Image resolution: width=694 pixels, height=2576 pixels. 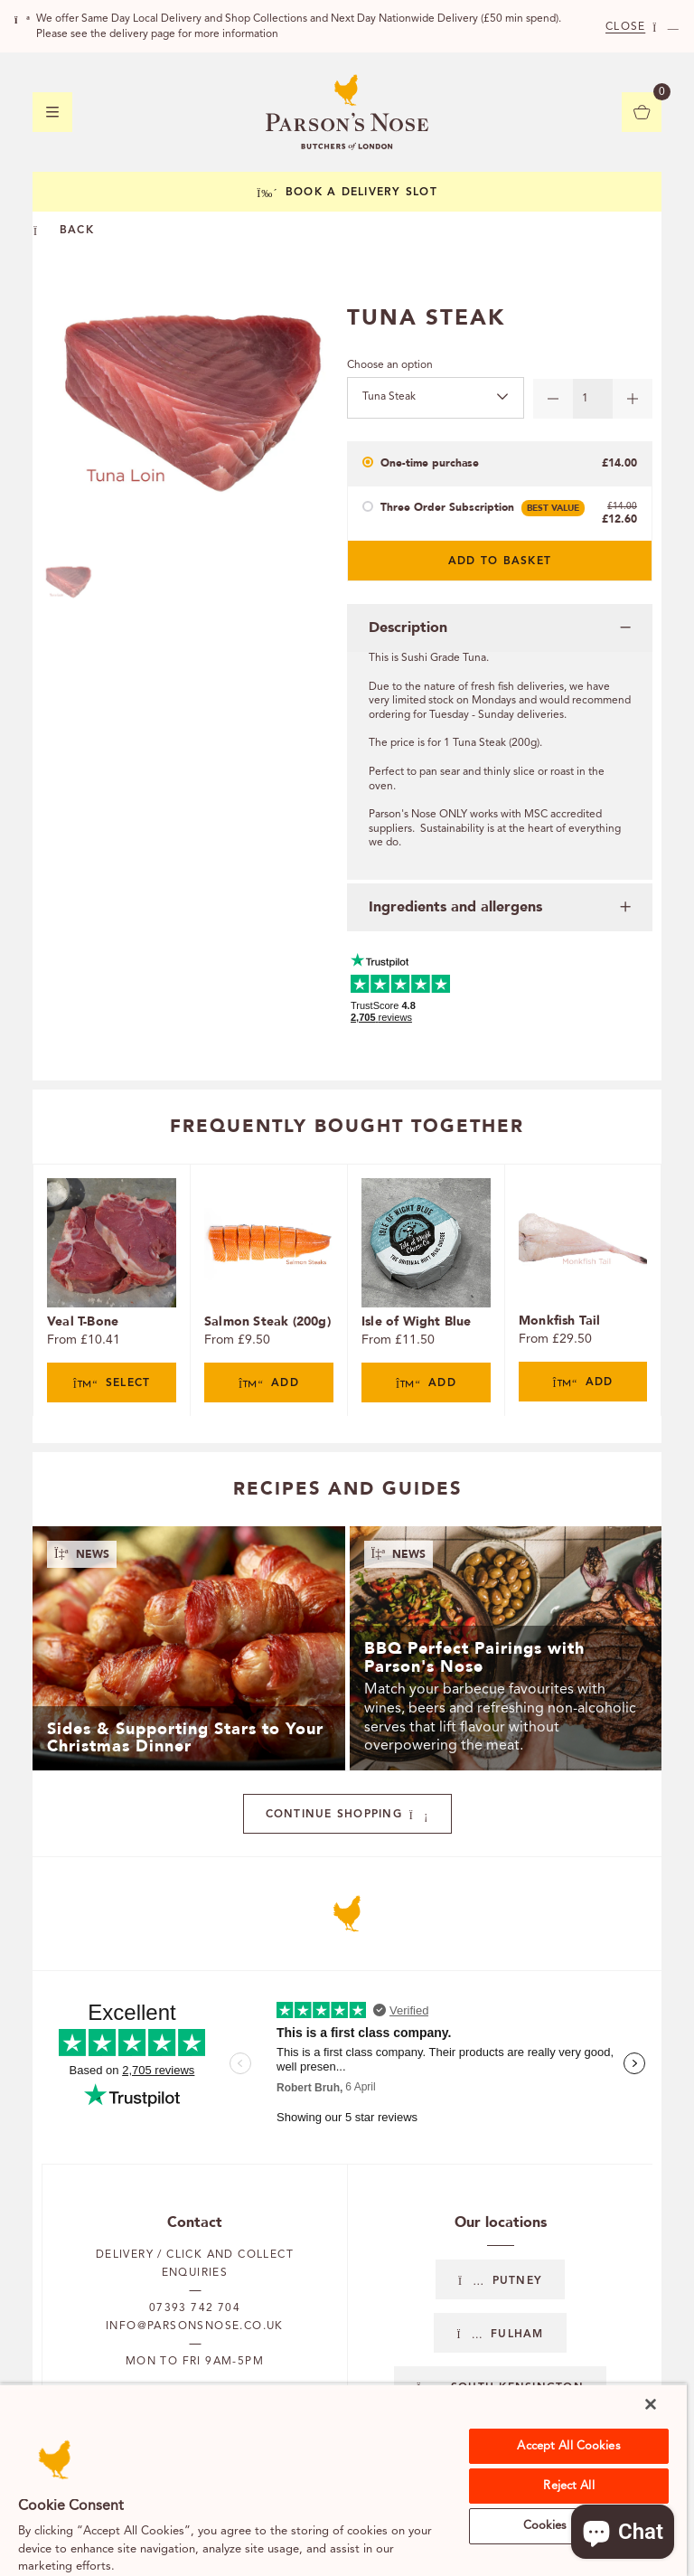 What do you see at coordinates (455, 907) in the screenshot?
I see `Ingredients and allergens` at bounding box center [455, 907].